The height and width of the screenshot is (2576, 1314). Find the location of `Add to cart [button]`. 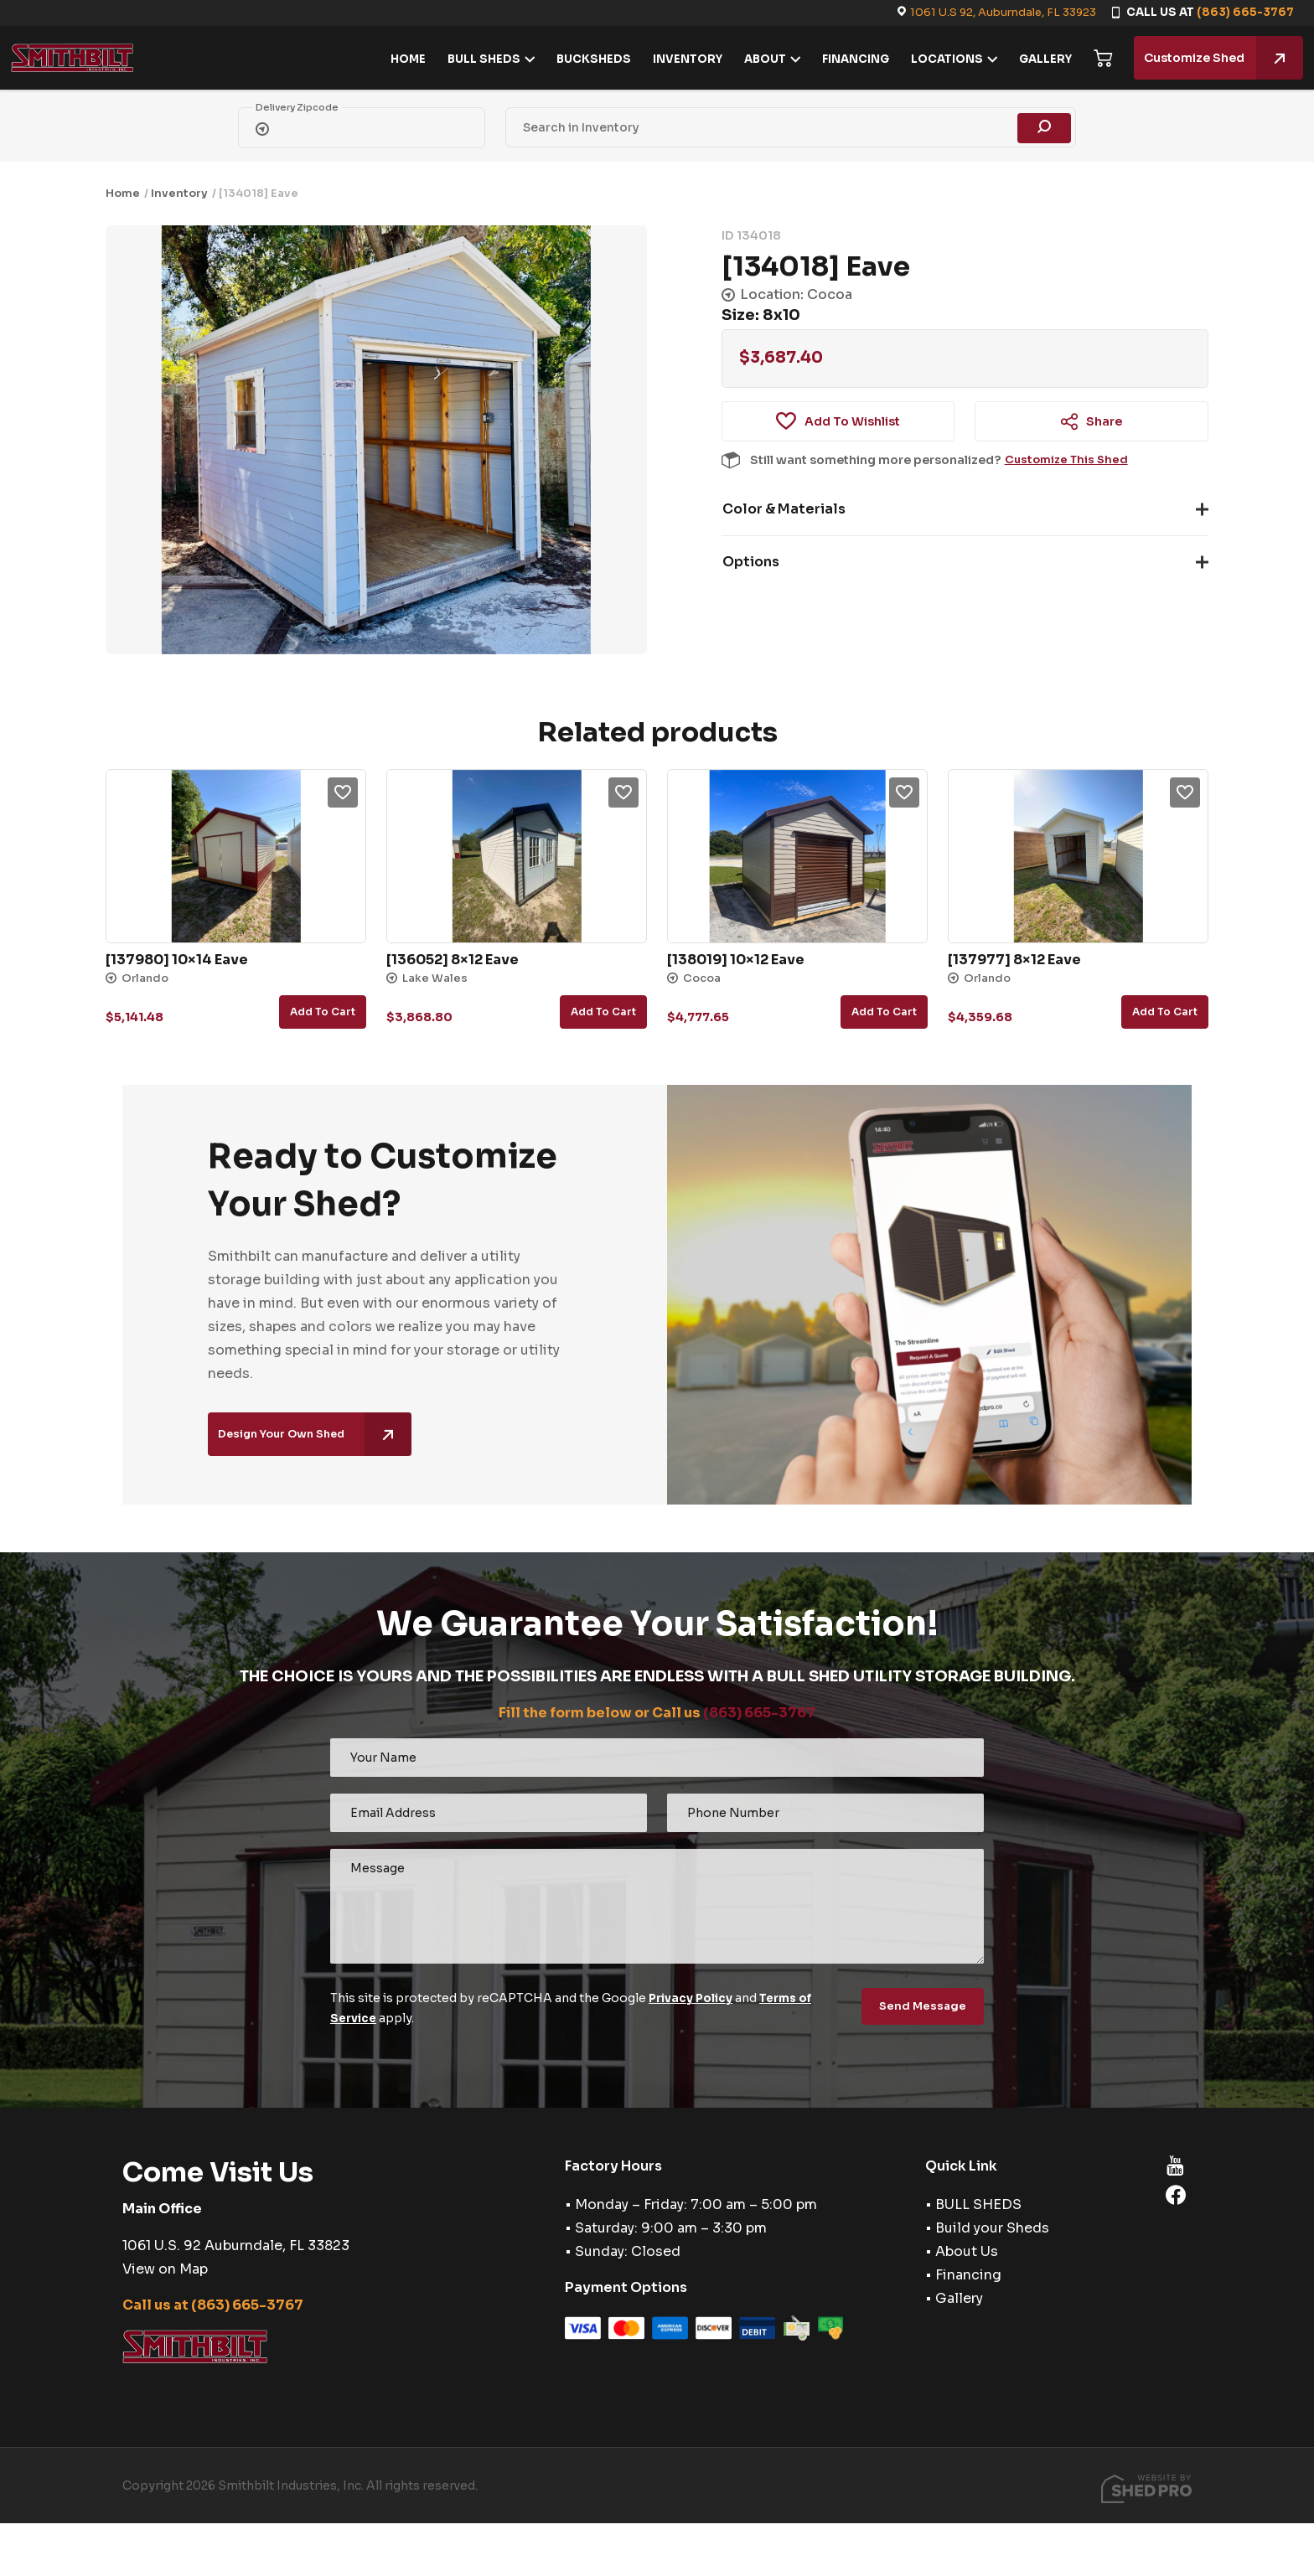

Add to cart [button] is located at coordinates (322, 1011).